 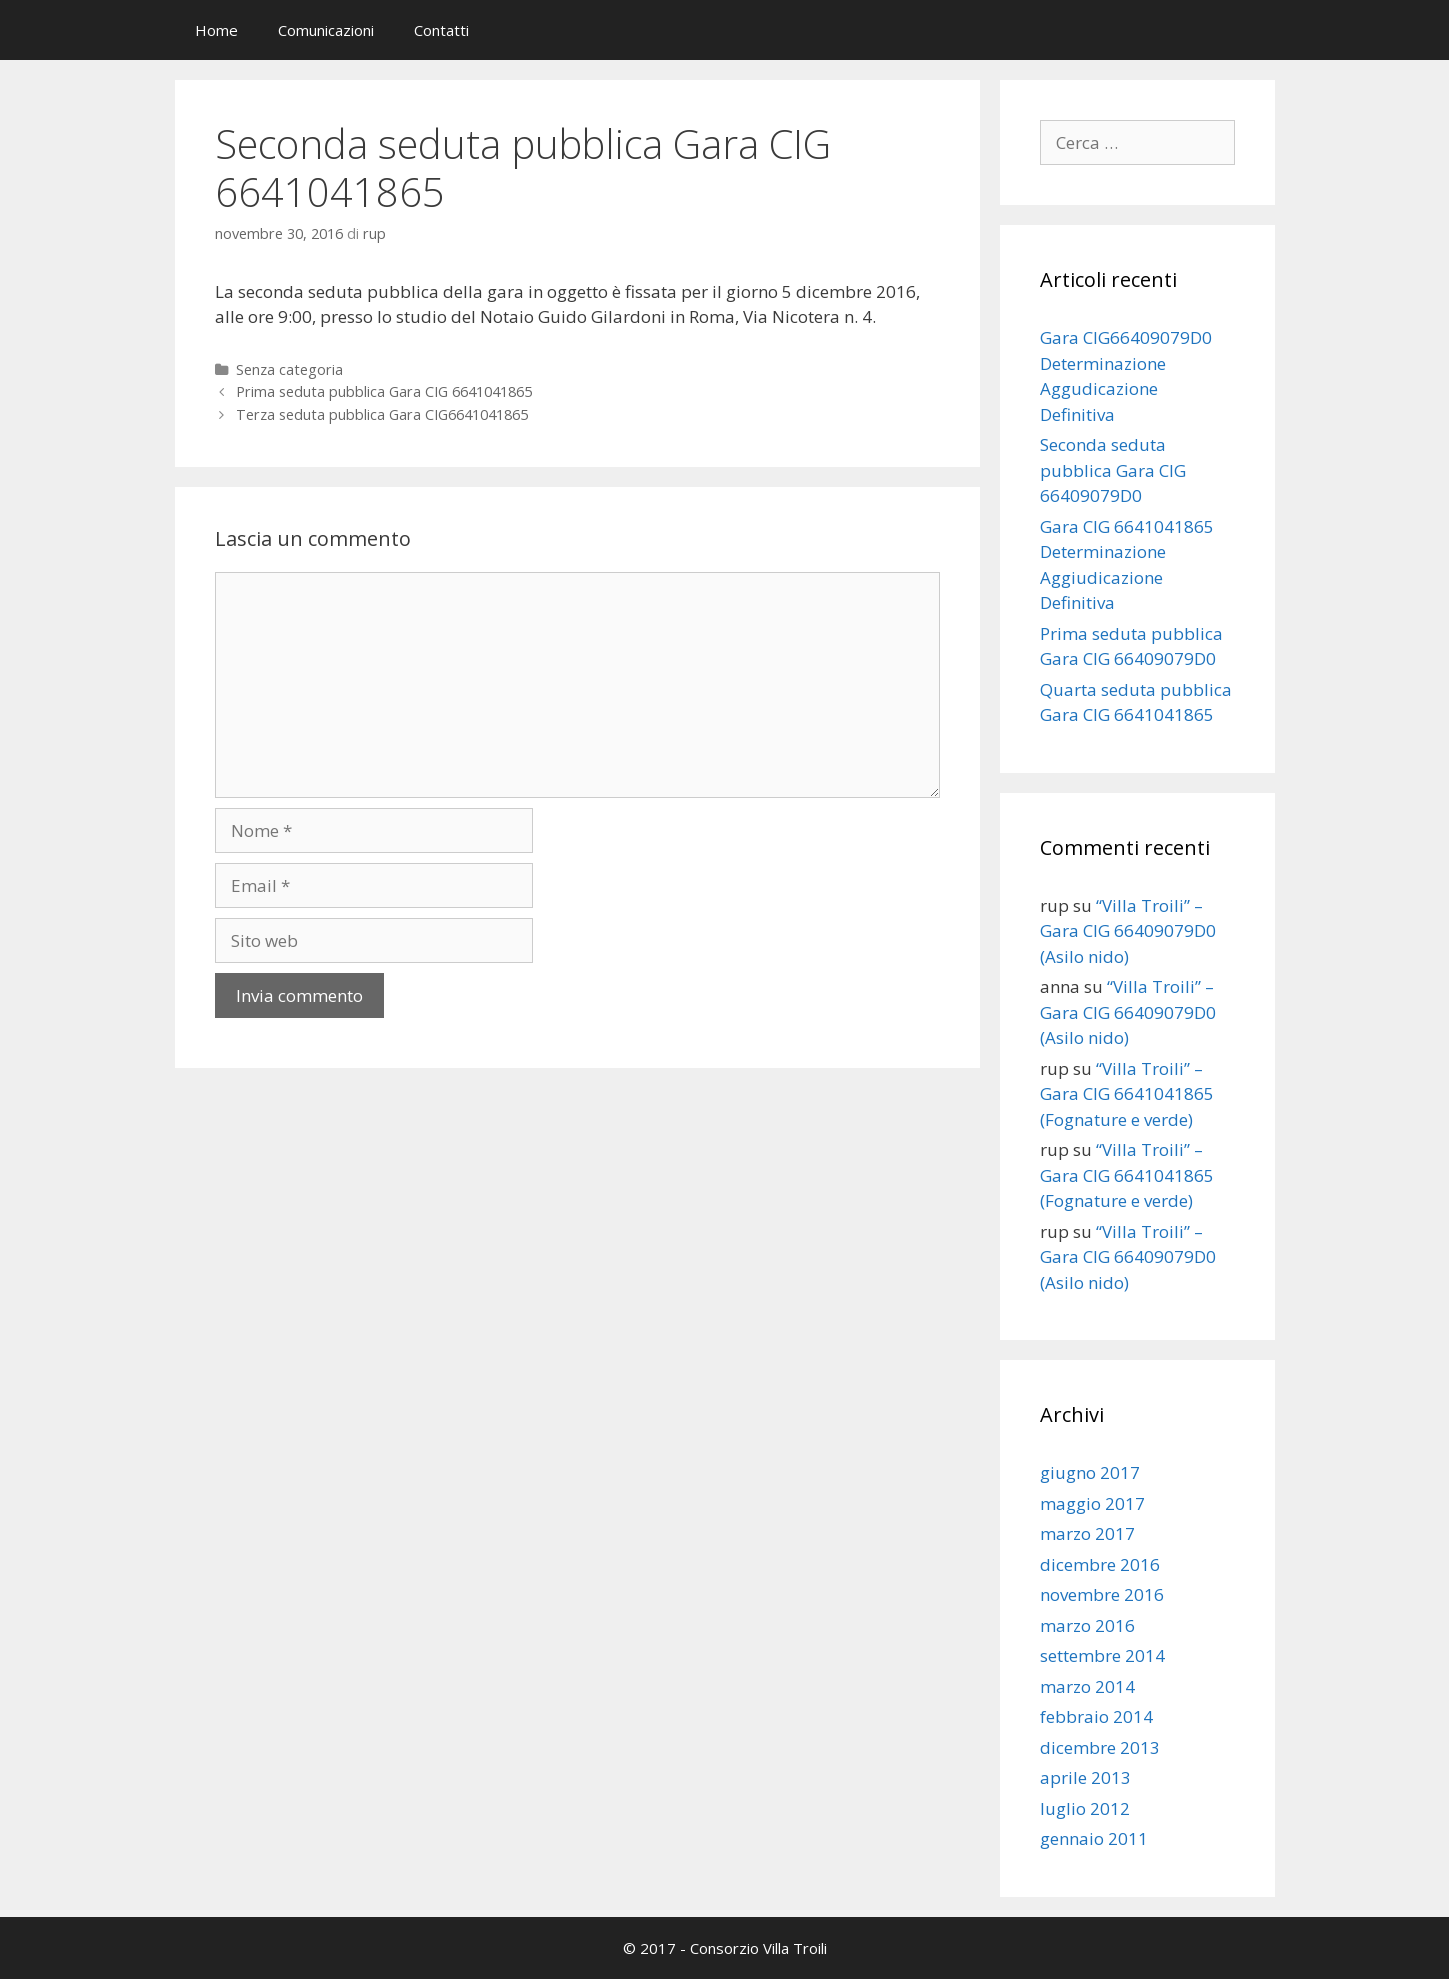 What do you see at coordinates (1092, 1503) in the screenshot?
I see `maggio 2017` at bounding box center [1092, 1503].